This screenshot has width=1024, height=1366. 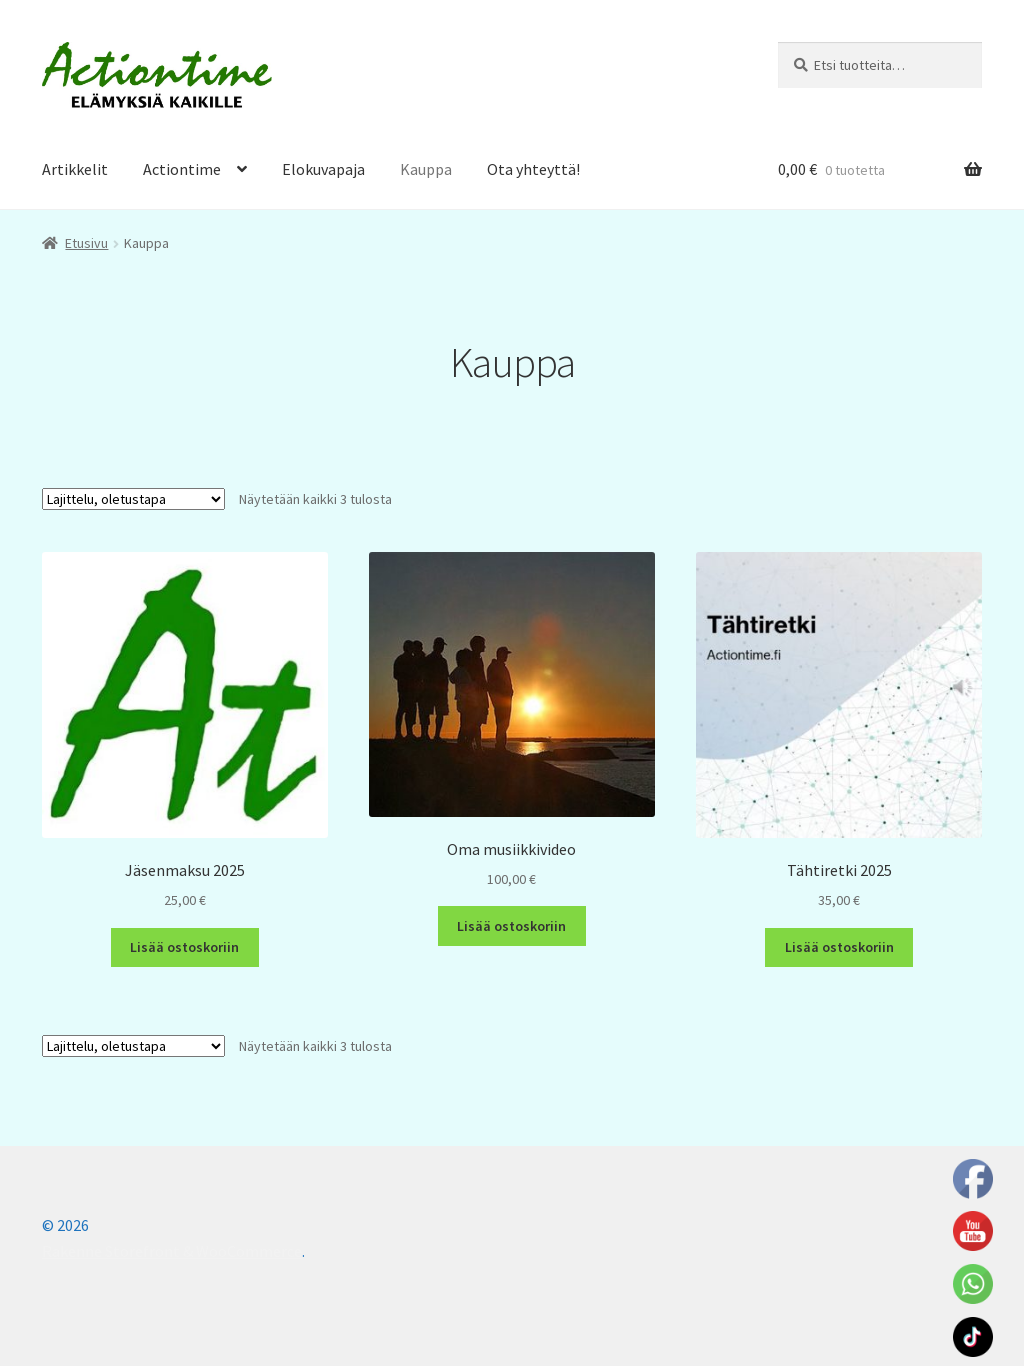 I want to click on Lisää ostoskoriin [Lisää ostoskoriin: “Jäsenmaksu 2025”], so click(x=184, y=947).